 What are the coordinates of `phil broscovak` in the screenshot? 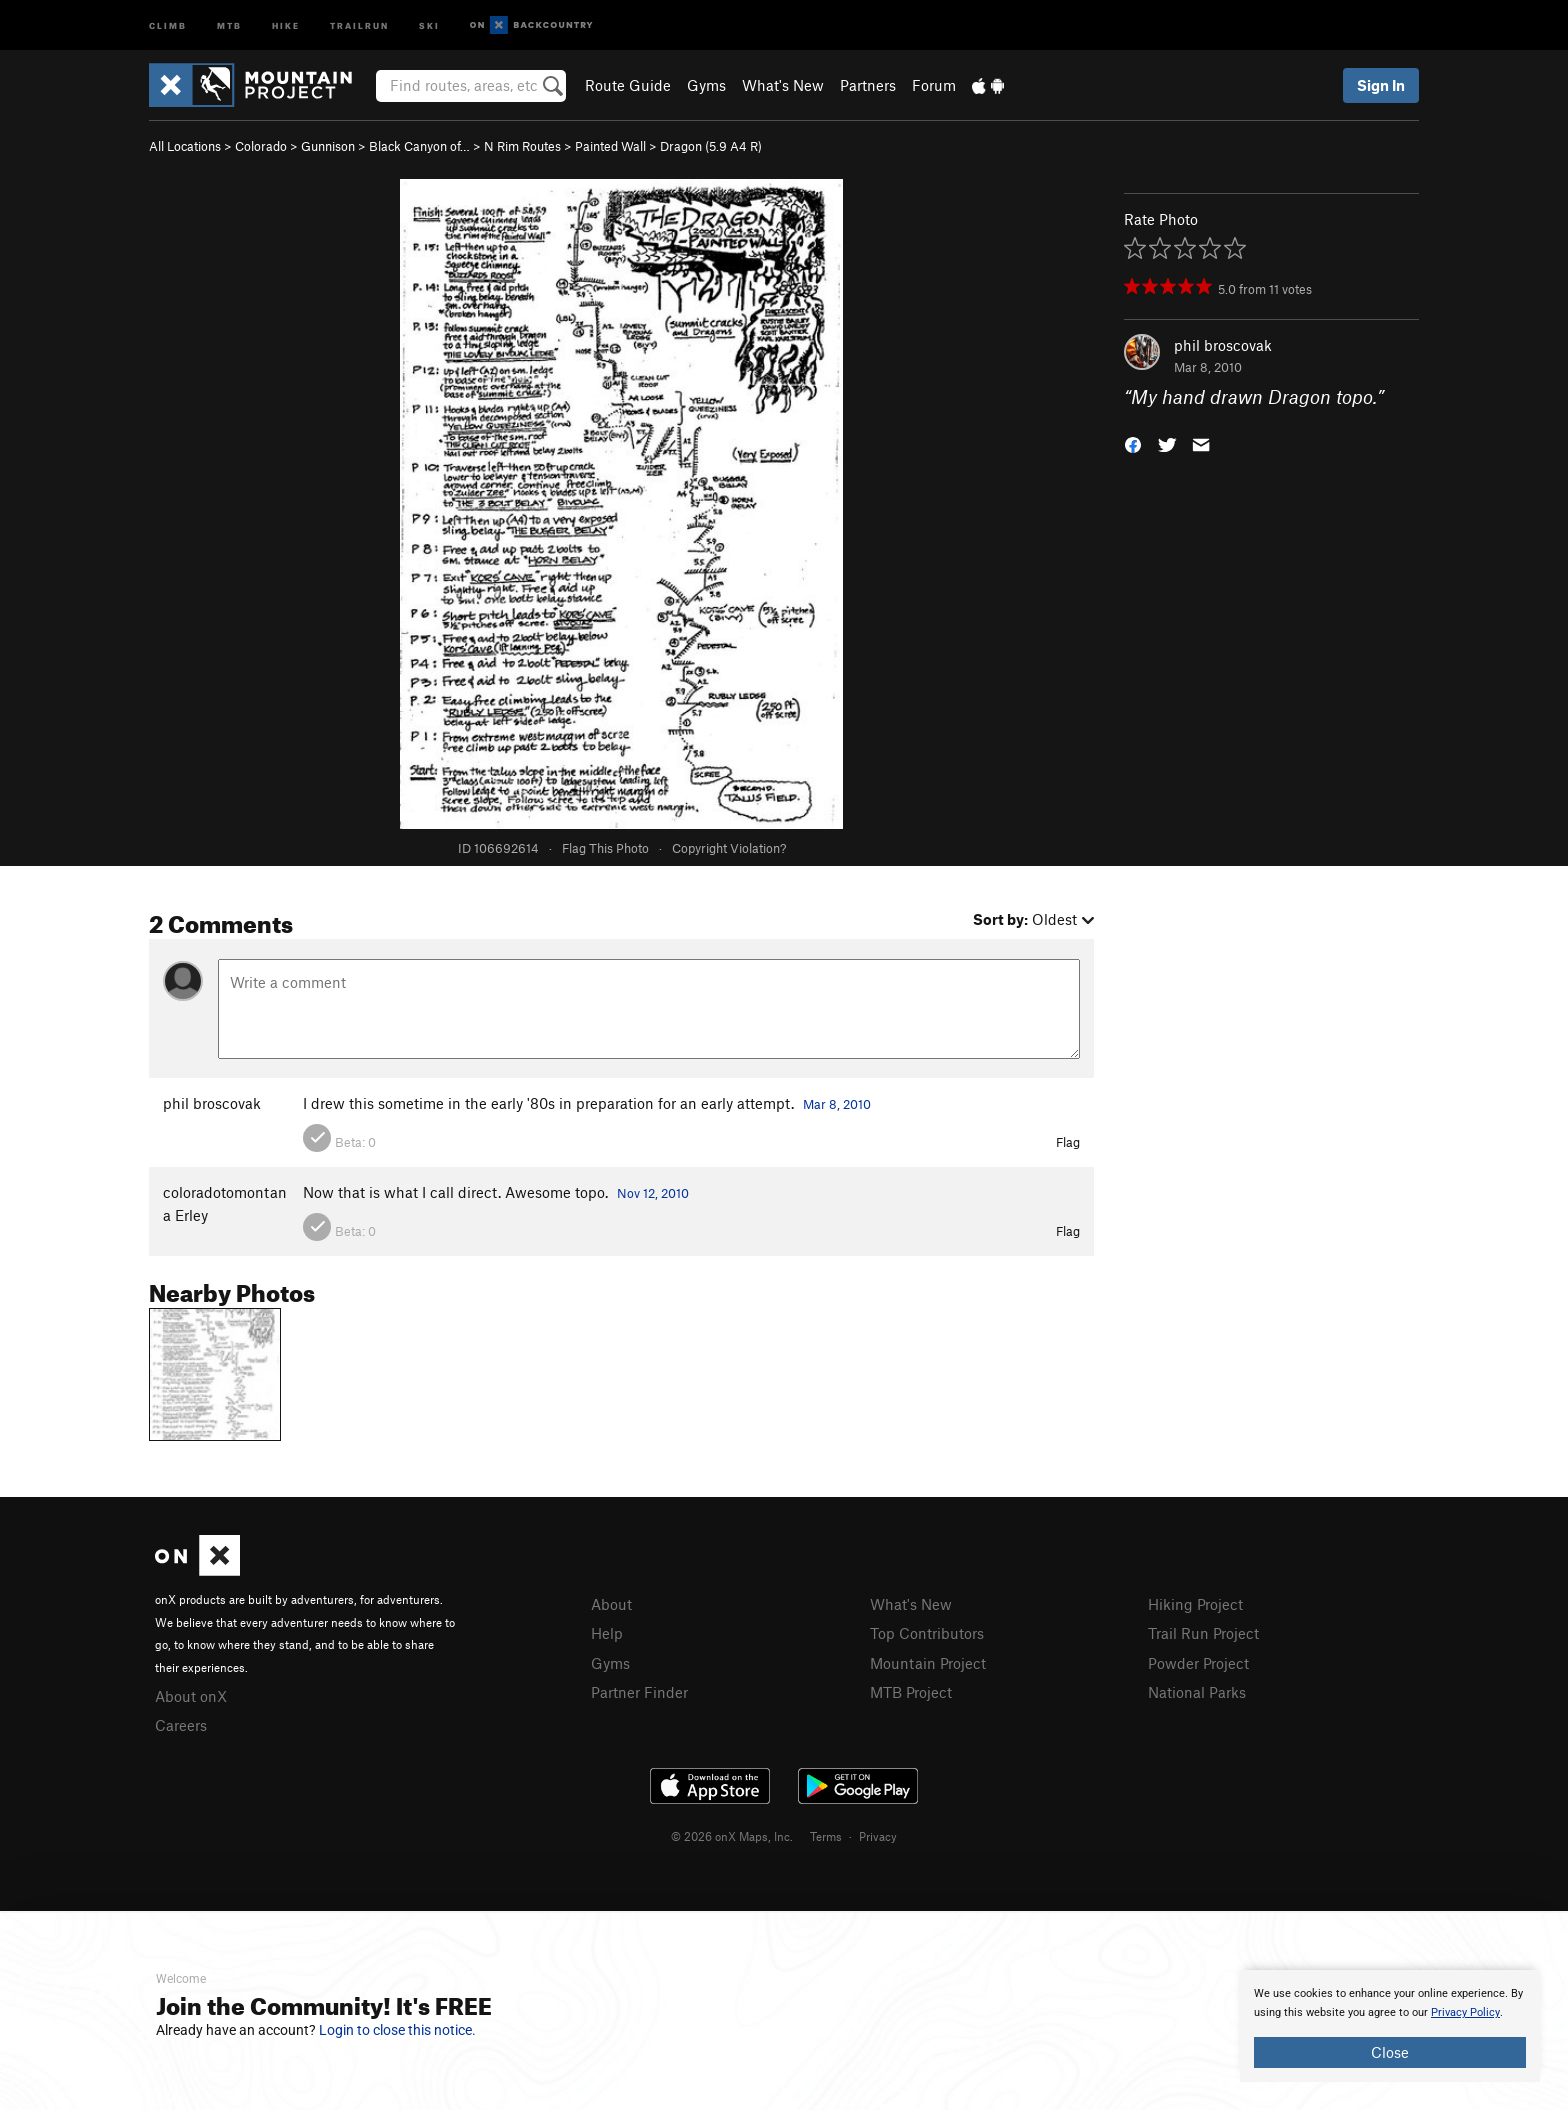 It's located at (1223, 345).